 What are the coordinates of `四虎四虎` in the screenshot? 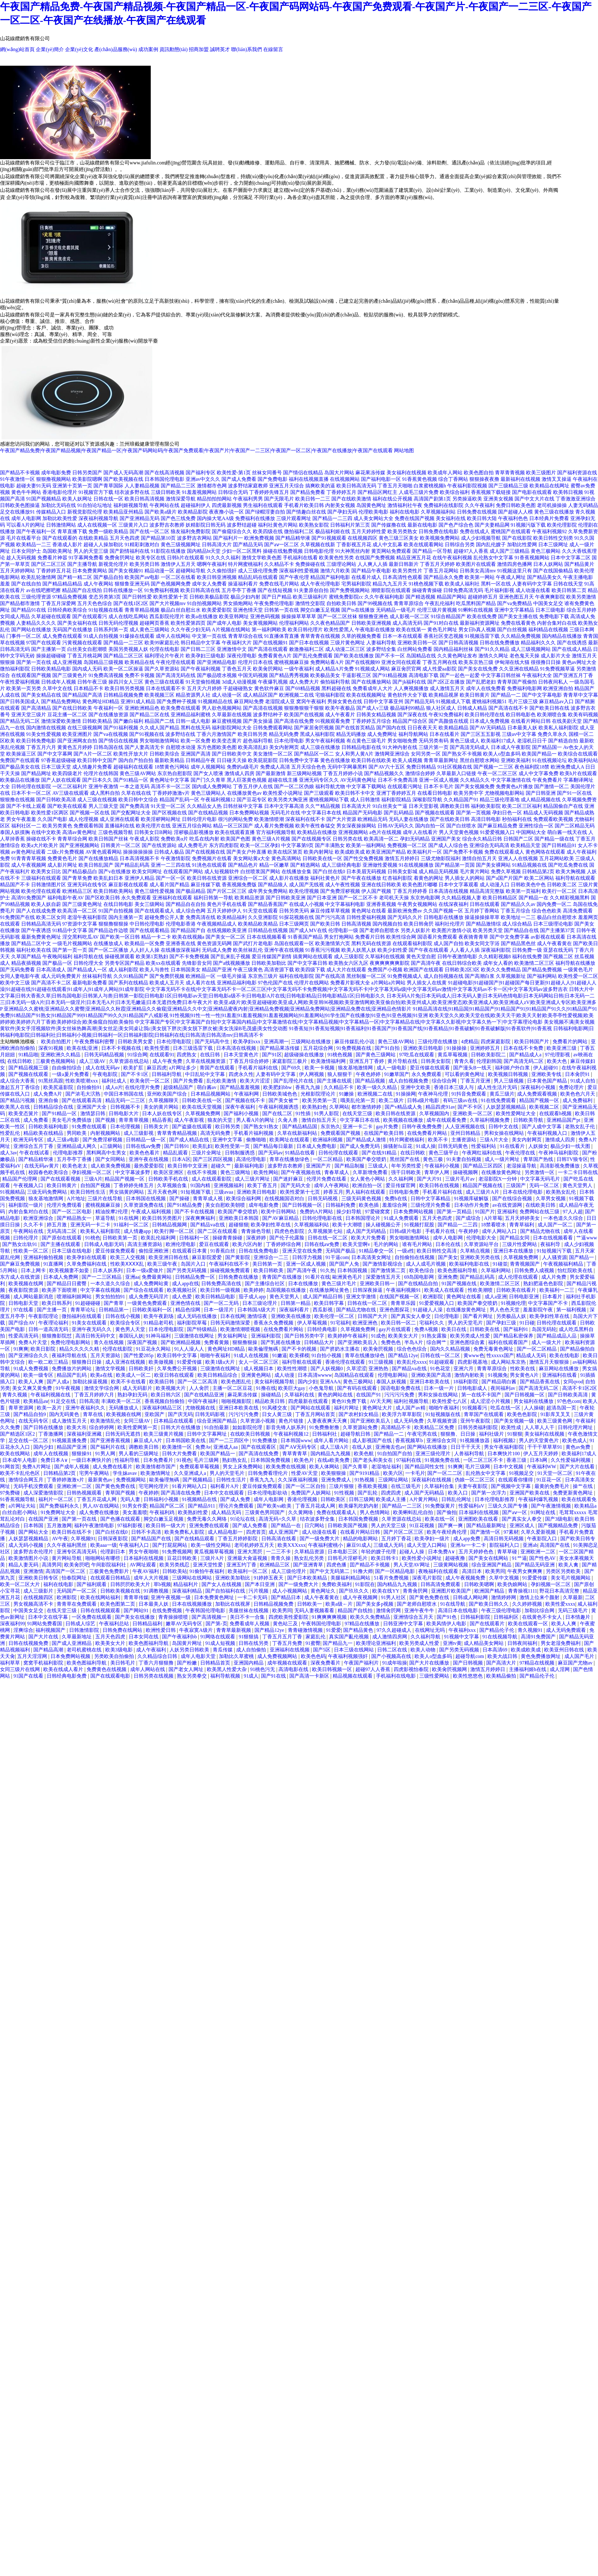 It's located at (391, 1492).